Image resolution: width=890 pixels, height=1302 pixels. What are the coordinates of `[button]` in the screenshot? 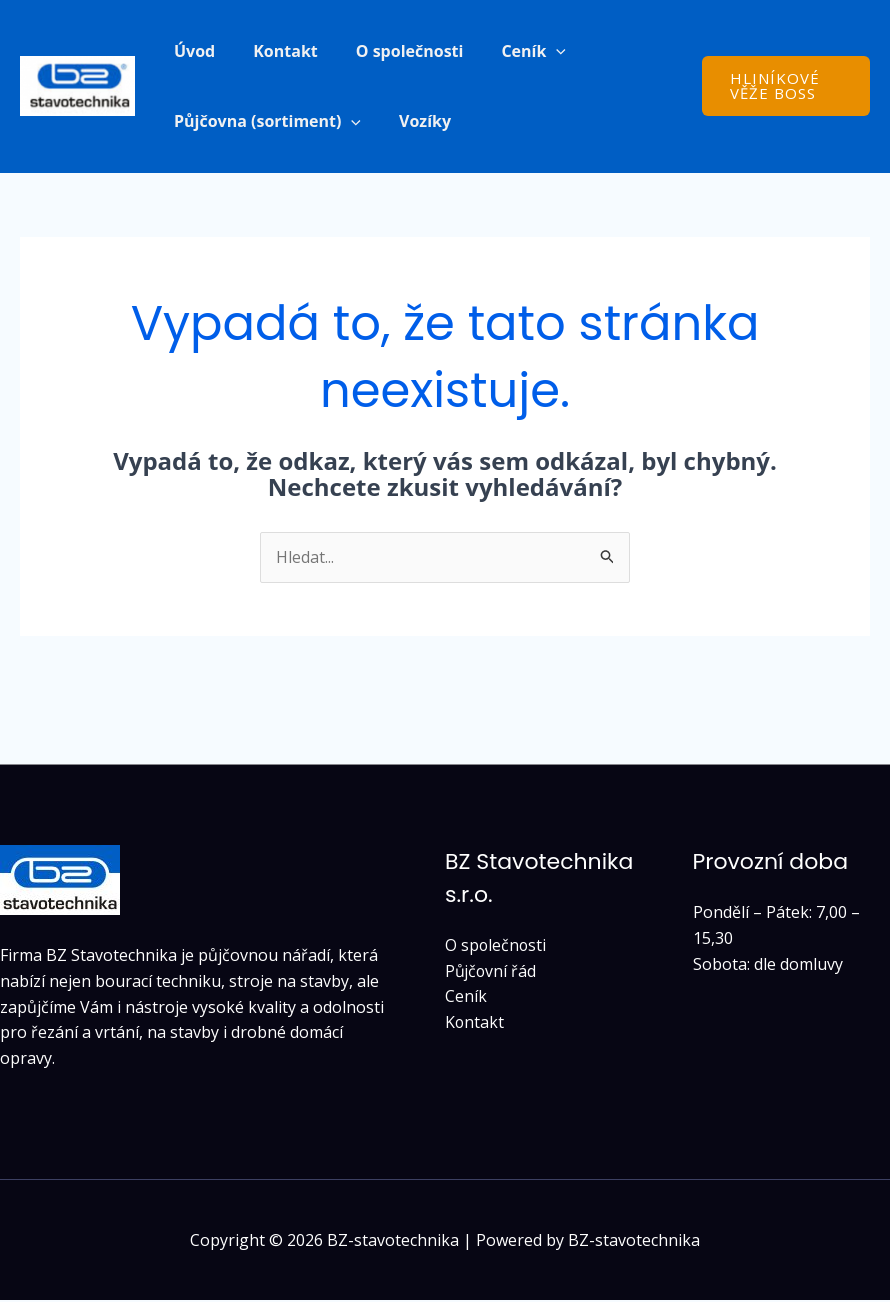 It's located at (535, 51).